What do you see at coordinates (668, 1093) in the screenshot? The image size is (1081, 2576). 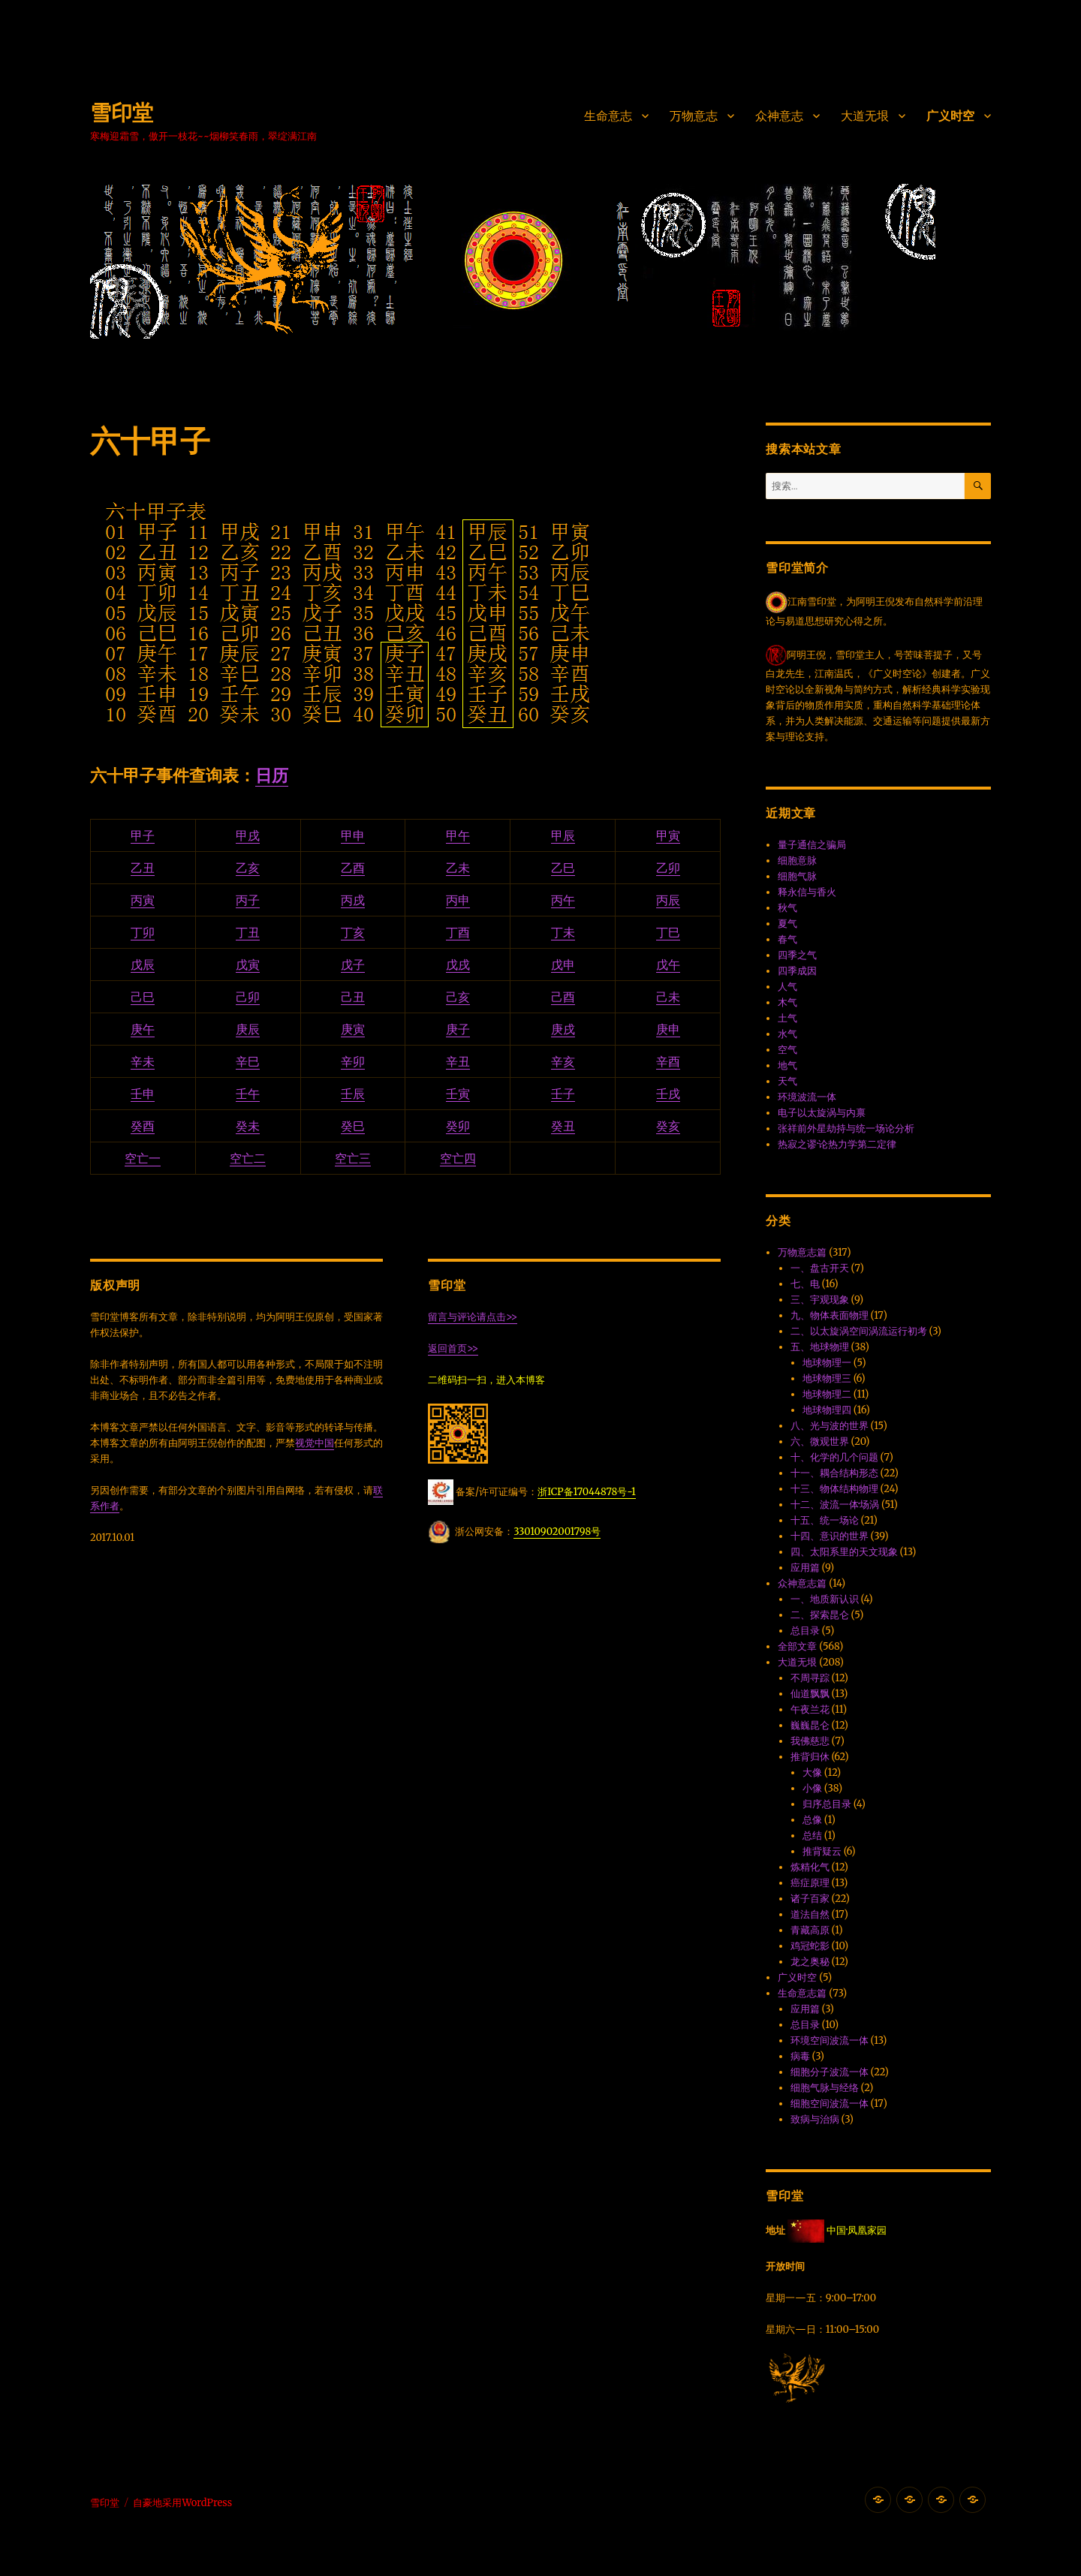 I see `壬戌` at bounding box center [668, 1093].